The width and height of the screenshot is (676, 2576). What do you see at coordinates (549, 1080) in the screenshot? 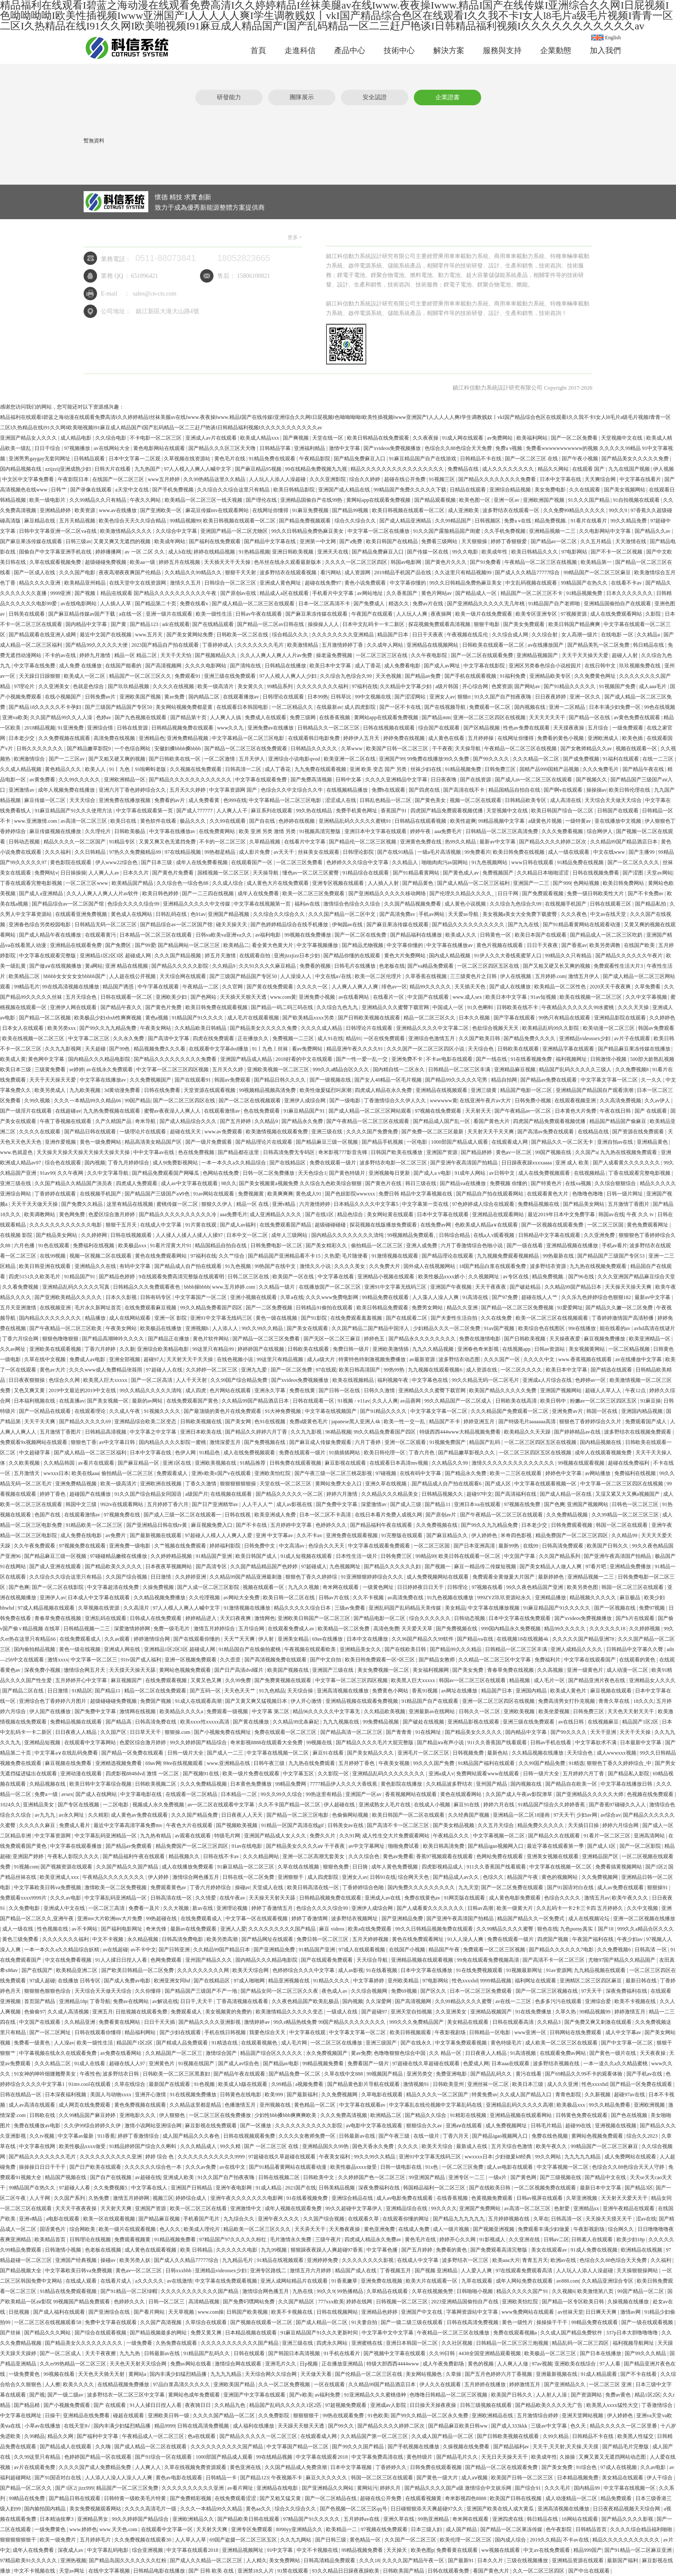
I see `国产精品av免费在线观看` at bounding box center [549, 1080].